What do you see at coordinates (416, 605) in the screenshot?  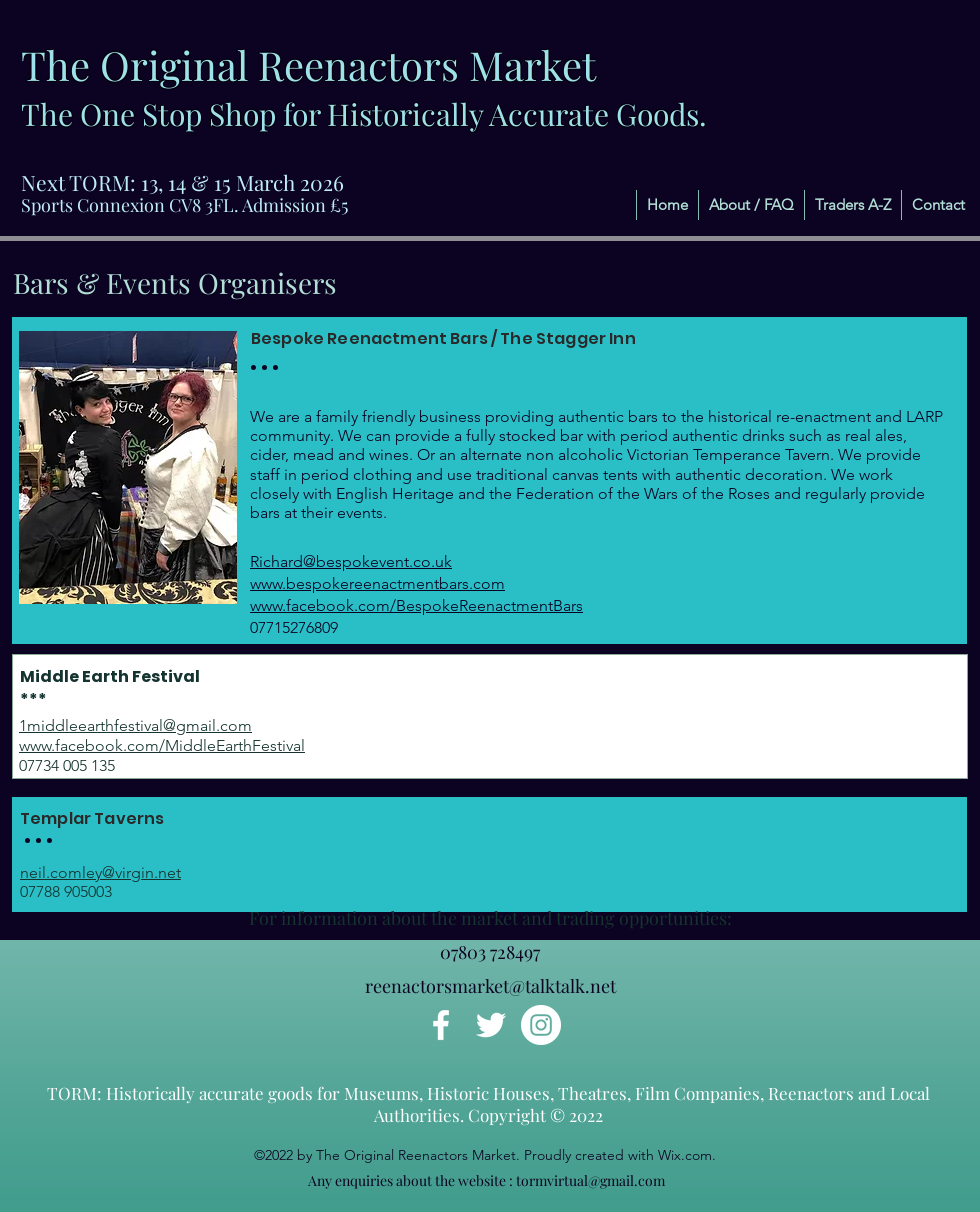 I see `www.facebook.com/BespokeReenactmentBars` at bounding box center [416, 605].